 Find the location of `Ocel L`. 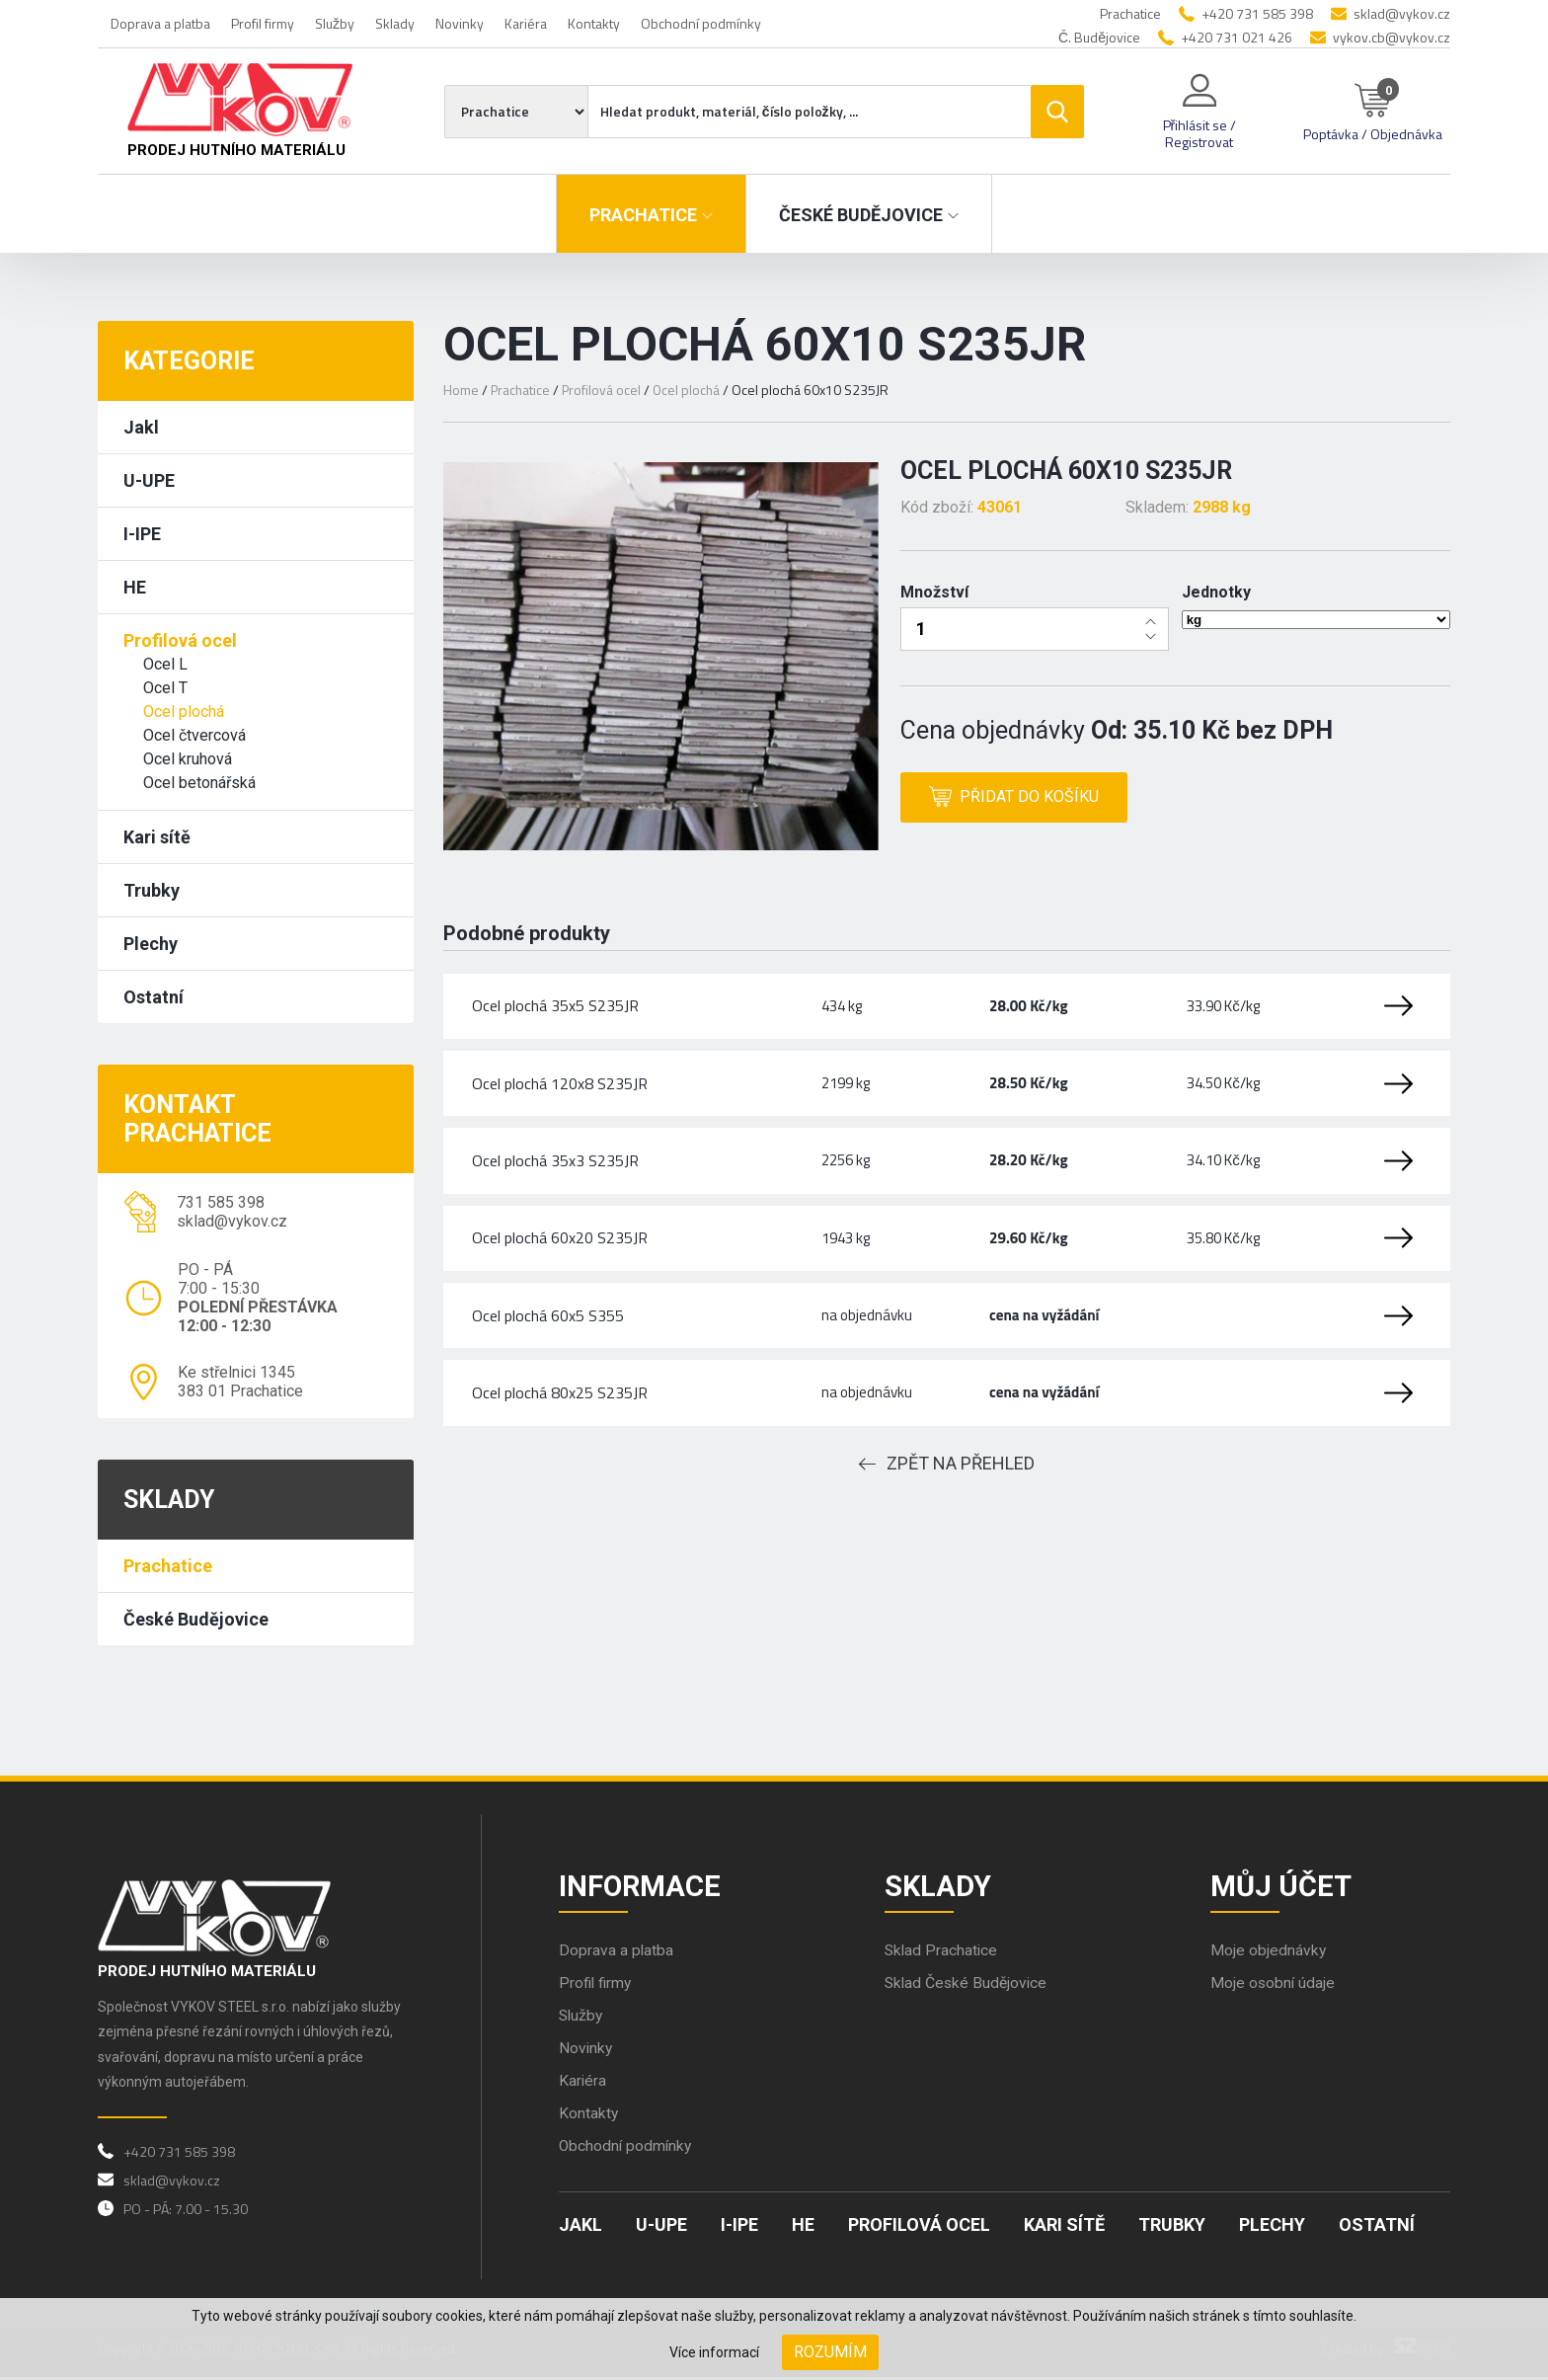

Ocel L is located at coordinates (165, 664).